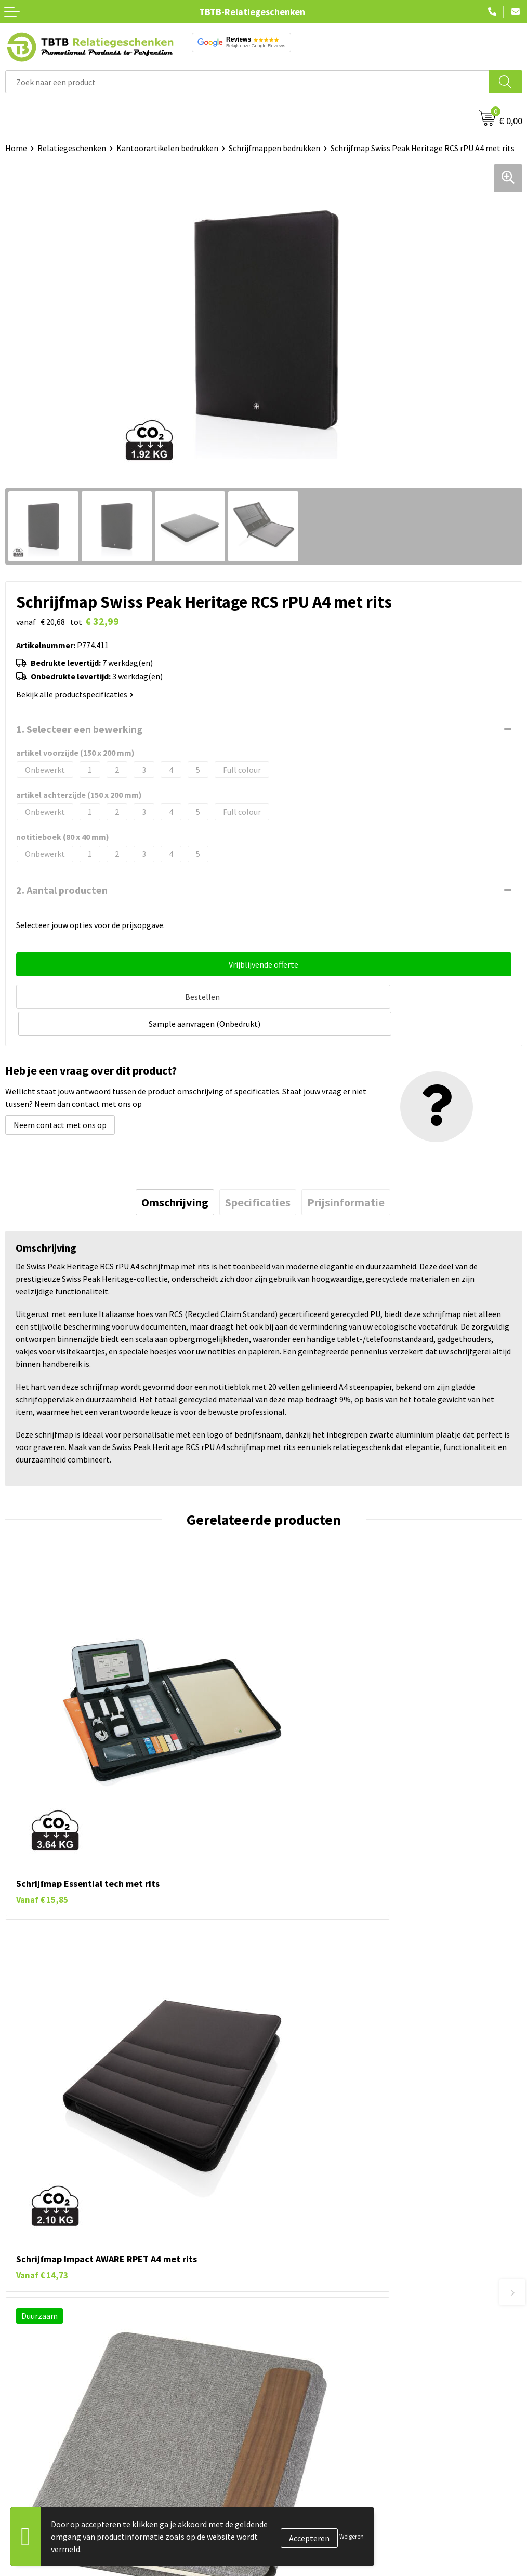 This screenshot has height=2576, width=527. What do you see at coordinates (317, 2327) in the screenshot?
I see `Bedrukkingsmogelijkheden` at bounding box center [317, 2327].